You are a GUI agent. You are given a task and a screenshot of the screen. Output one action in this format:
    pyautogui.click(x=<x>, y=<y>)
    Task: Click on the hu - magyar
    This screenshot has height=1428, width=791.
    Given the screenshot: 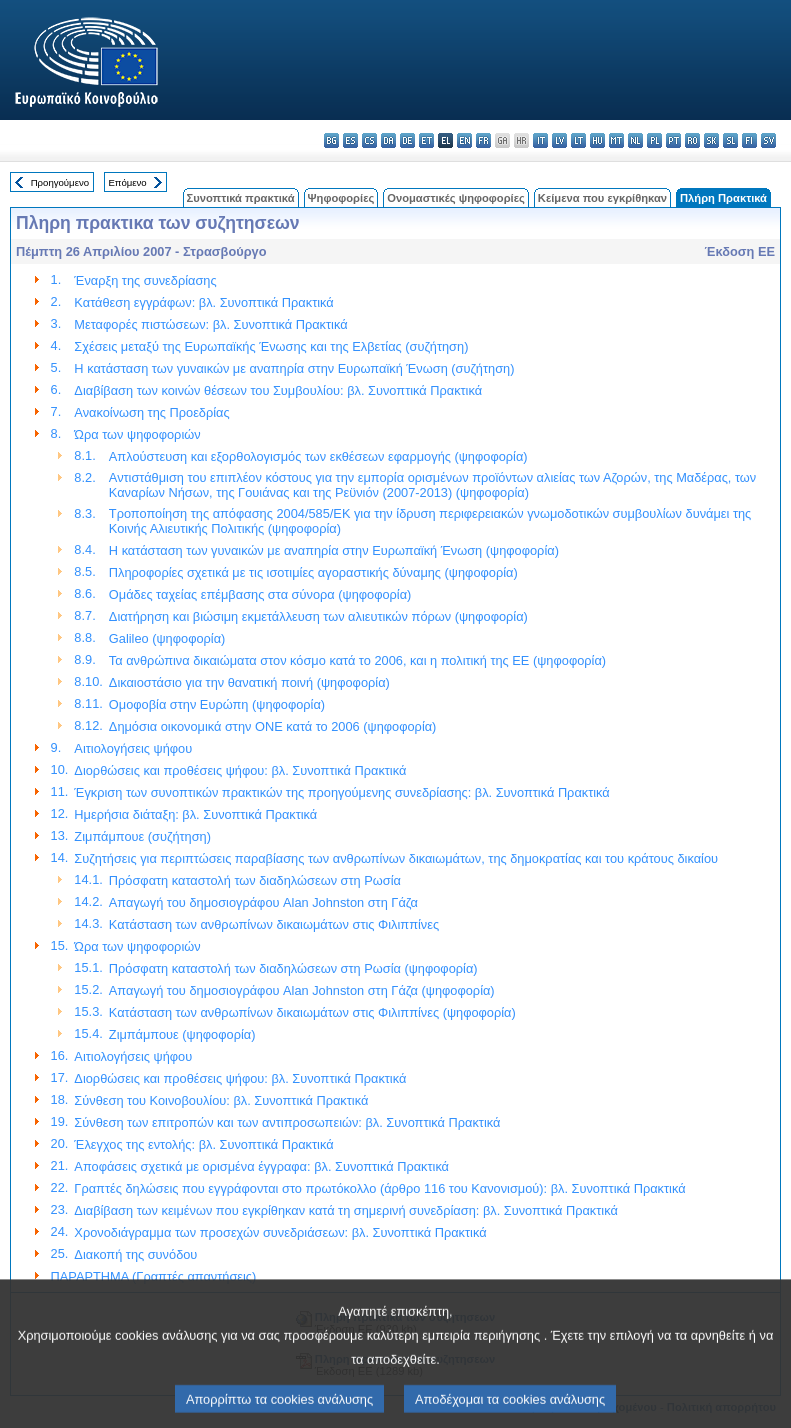 What is the action you would take?
    pyautogui.click(x=597, y=140)
    